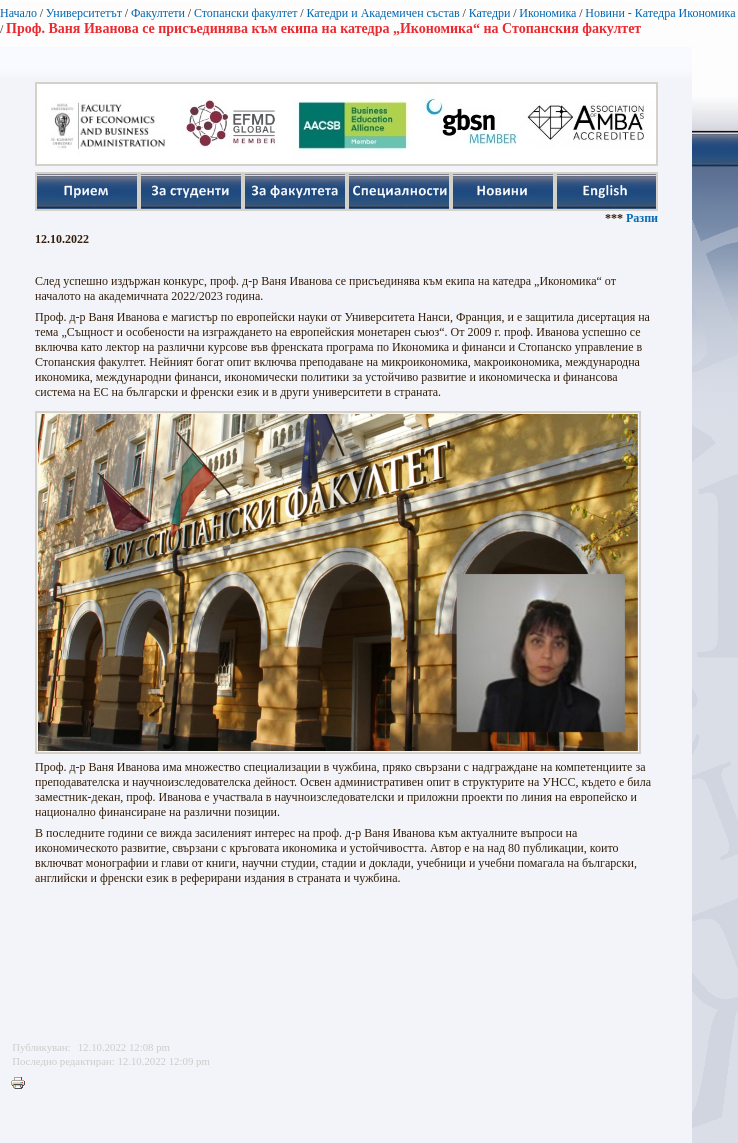 The image size is (738, 1143). What do you see at coordinates (660, 13) in the screenshot?
I see `Новини - Катедра Икономика` at bounding box center [660, 13].